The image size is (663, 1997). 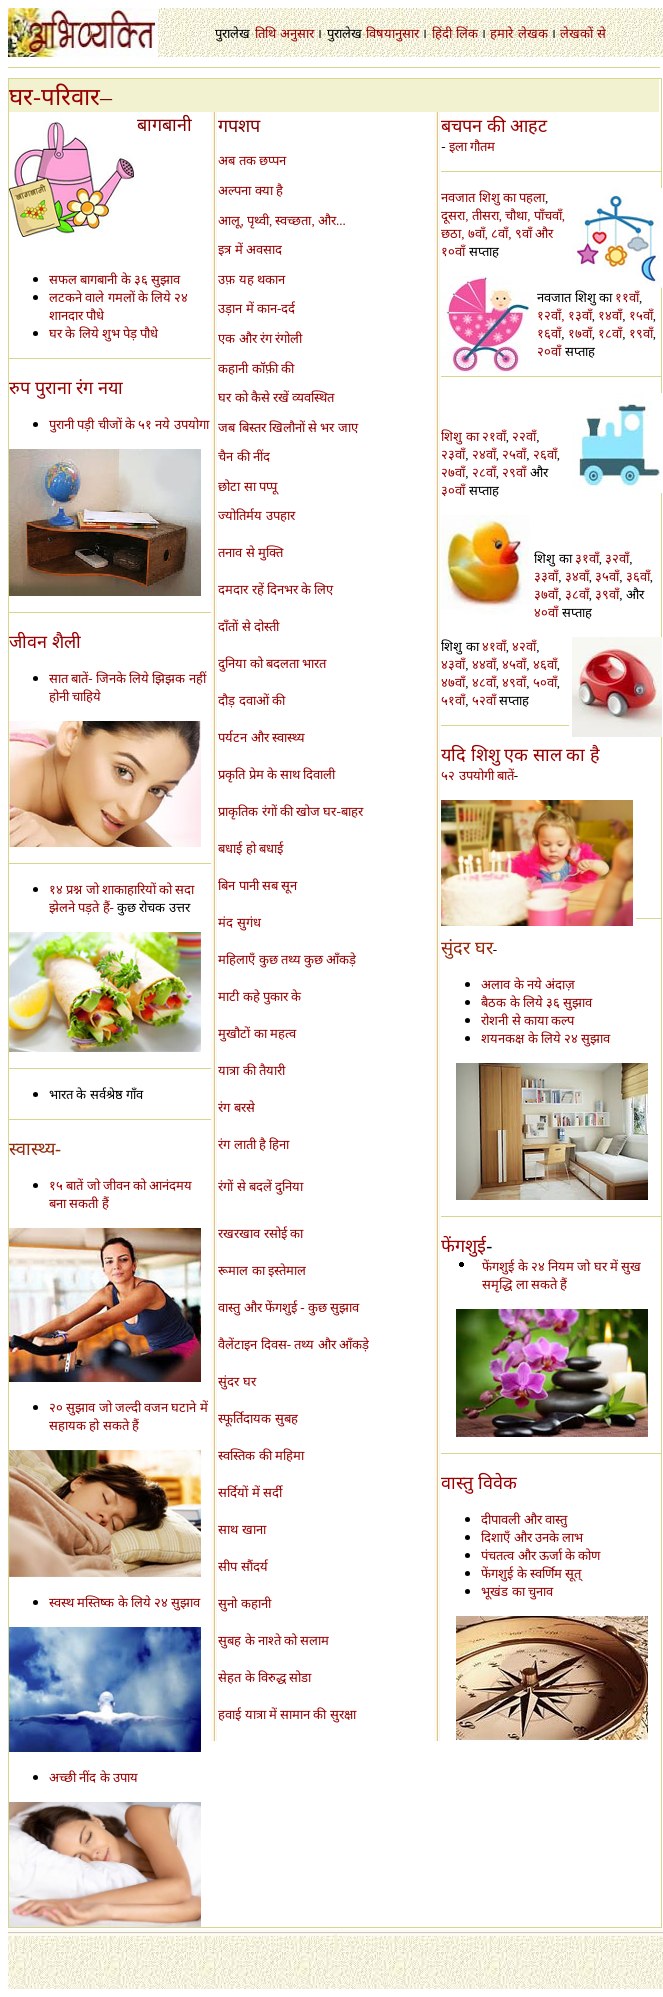 What do you see at coordinates (524, 1519) in the screenshot?
I see `दीपावली और वास्तु` at bounding box center [524, 1519].